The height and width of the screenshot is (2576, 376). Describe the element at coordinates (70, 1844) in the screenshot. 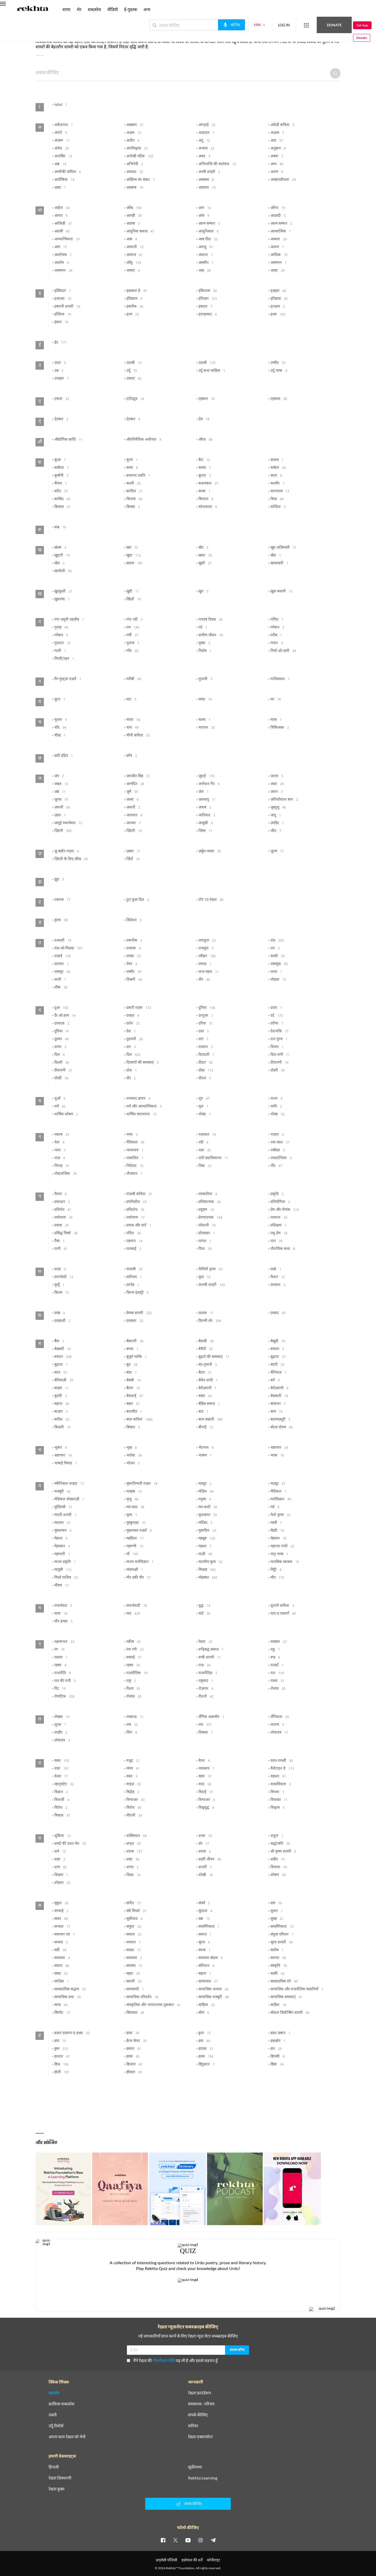

I see `शब्दों की उलट-फेर` at that location.